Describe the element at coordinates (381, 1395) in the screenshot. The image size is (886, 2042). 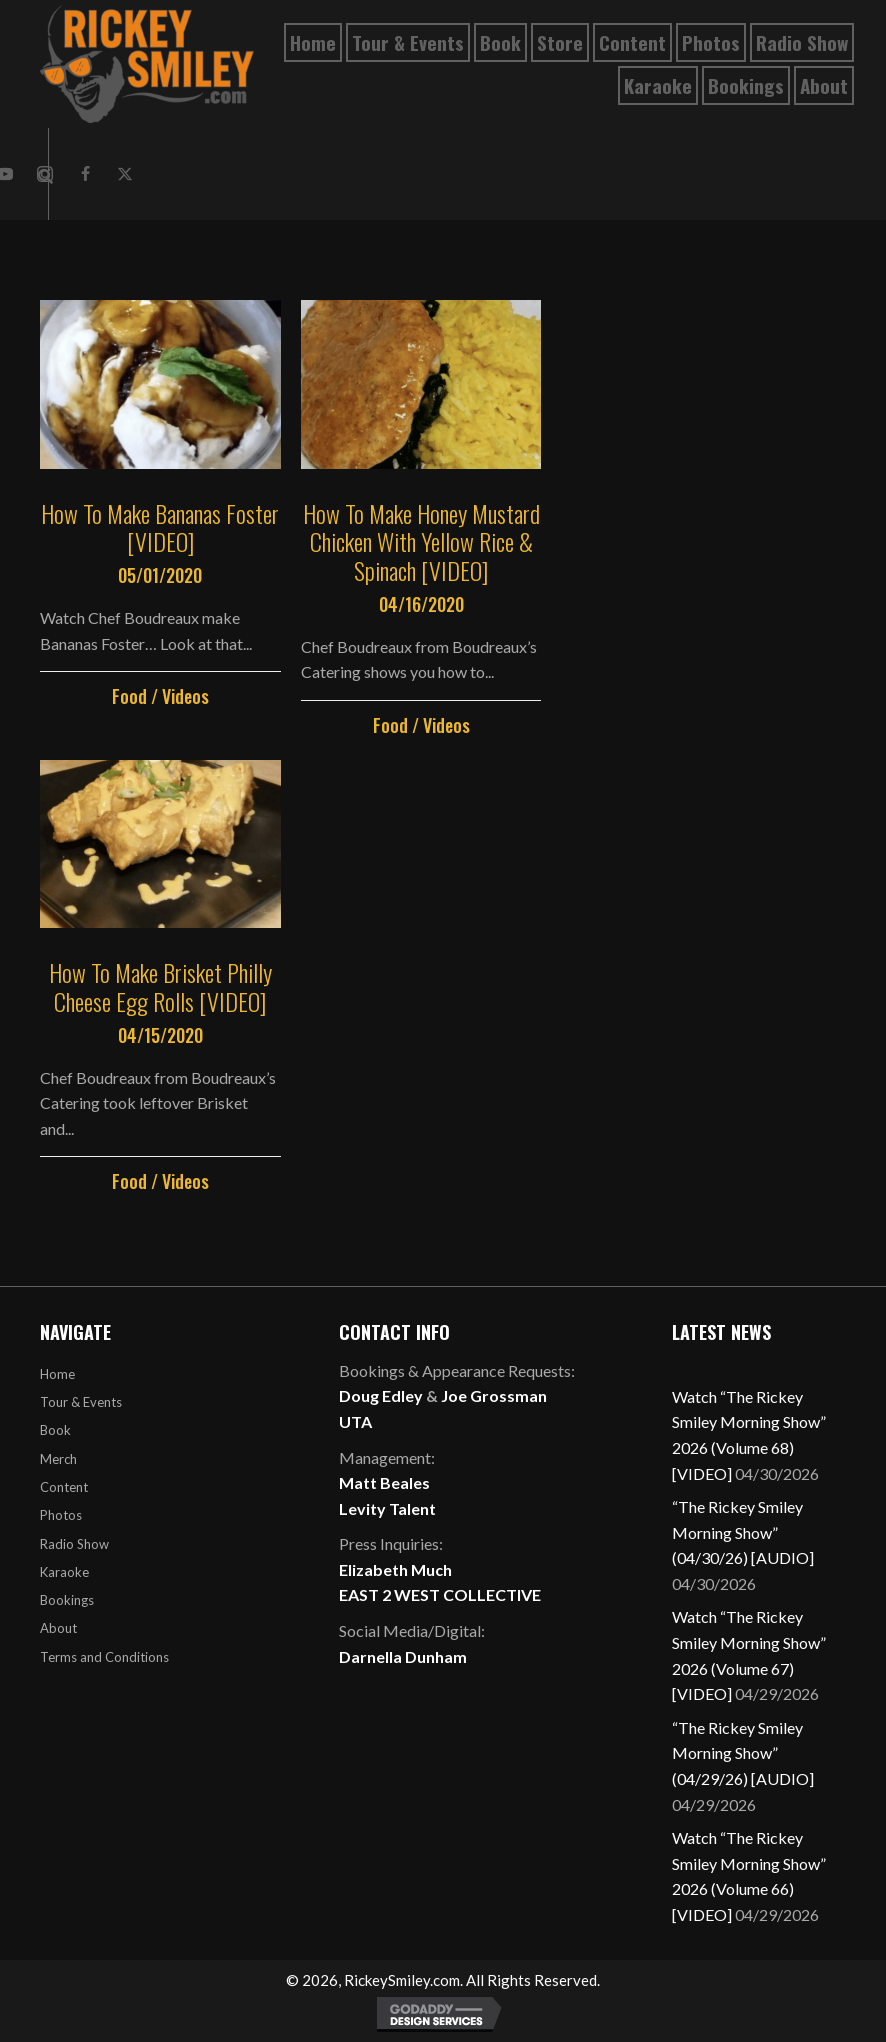
I see `Doug Edley` at that location.